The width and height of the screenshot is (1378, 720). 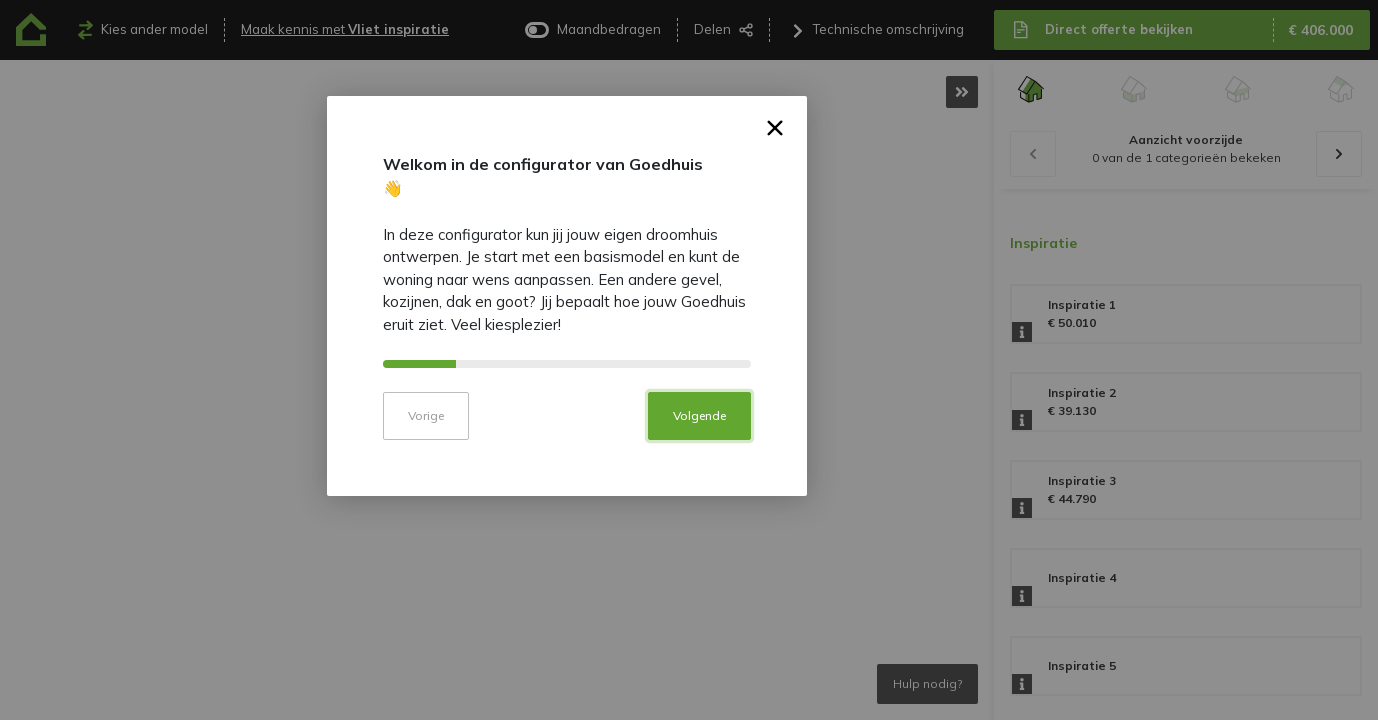 I want to click on Vorige [button], so click(x=548, y=493).